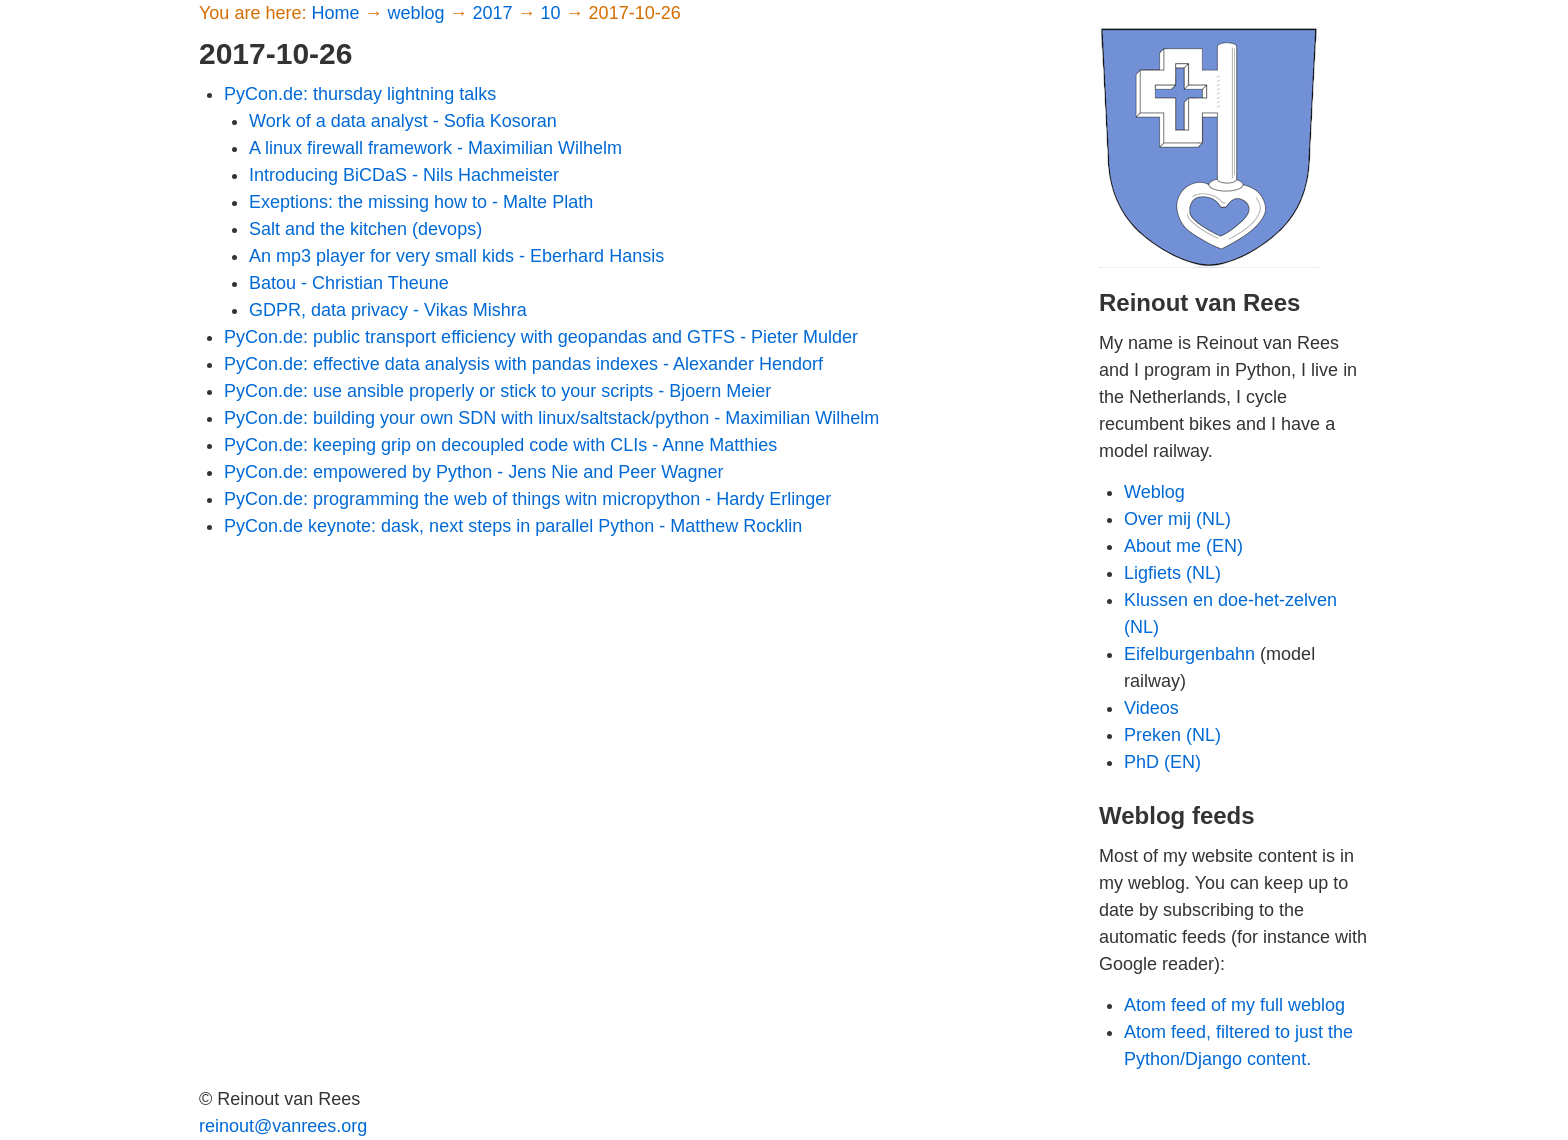 This screenshot has height=1140, width=1568. I want to click on PyCon.de: use ansible properly or stick to your scripts - Bjoern Meier, so click(497, 391).